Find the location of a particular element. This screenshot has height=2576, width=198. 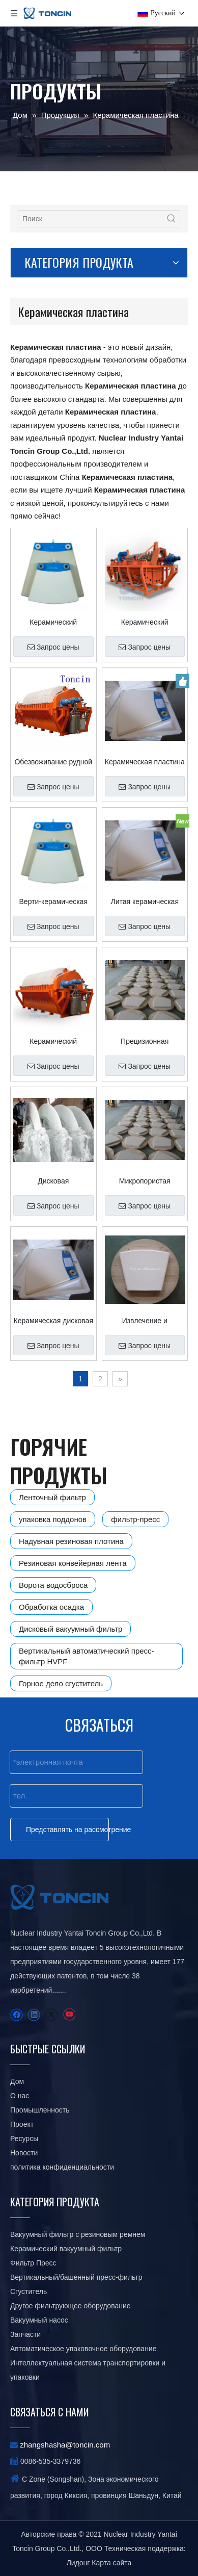

Резиновая конвейерная лента is located at coordinates (73, 1563).